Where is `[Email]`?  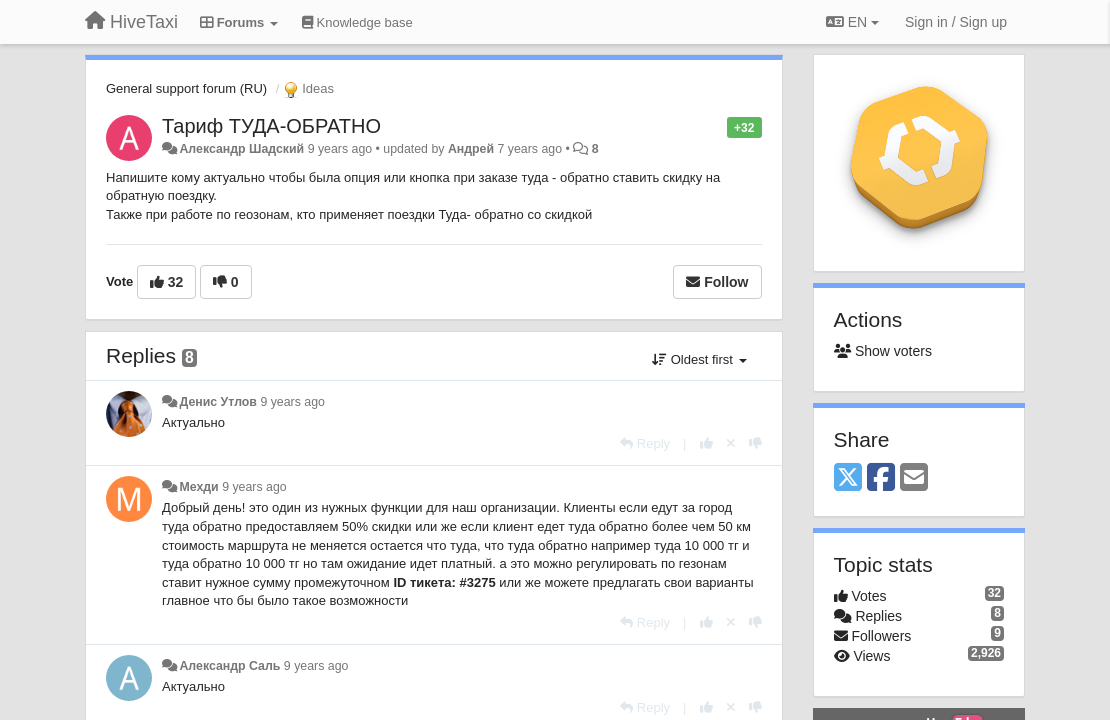
[Email] is located at coordinates (914, 478).